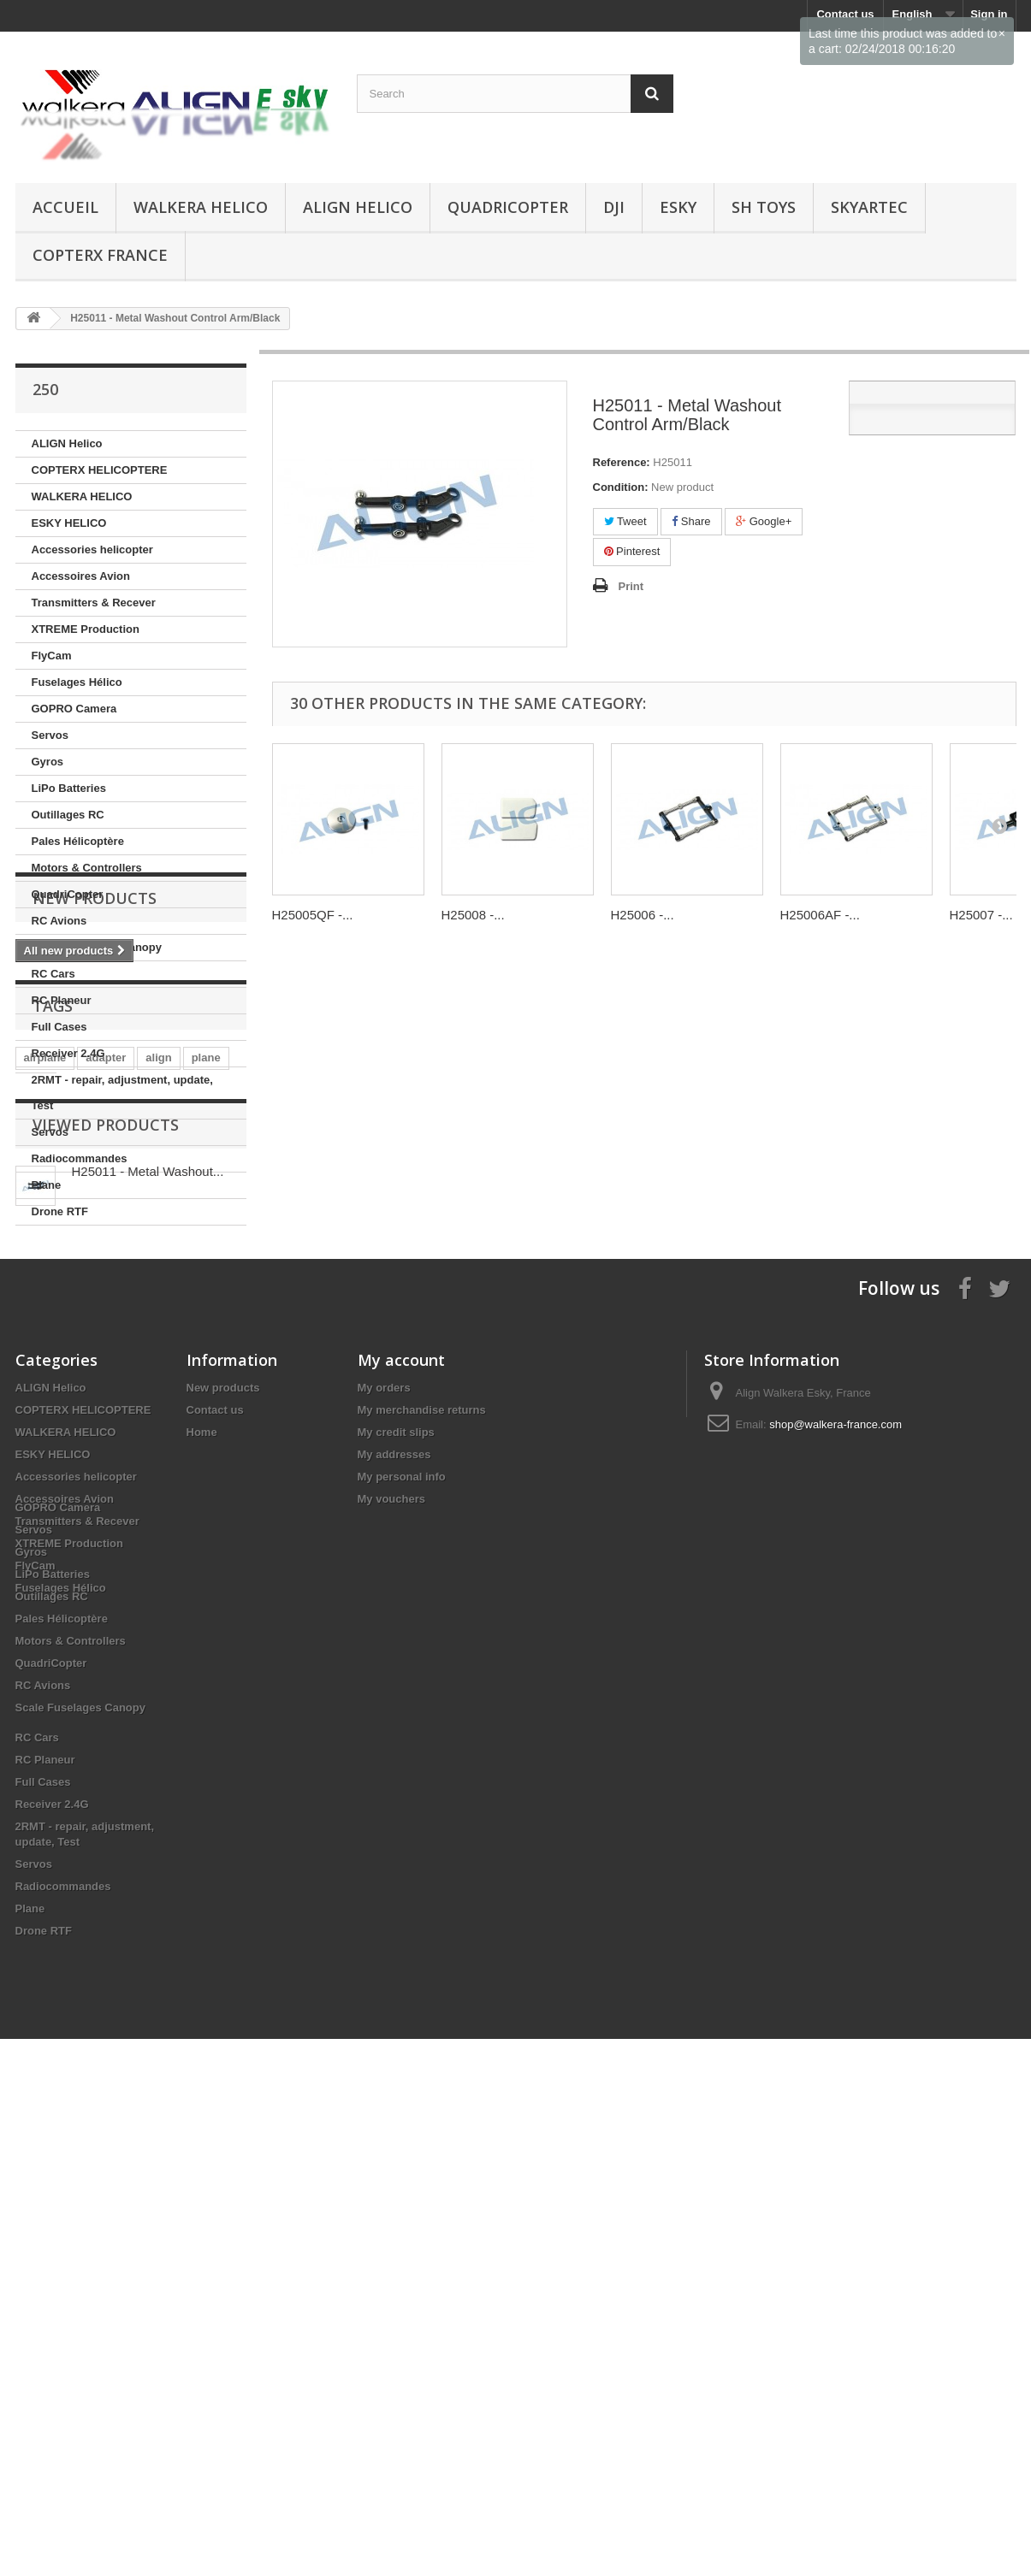 This screenshot has width=1031, height=2576. What do you see at coordinates (87, 867) in the screenshot?
I see `Motors & Controllers` at bounding box center [87, 867].